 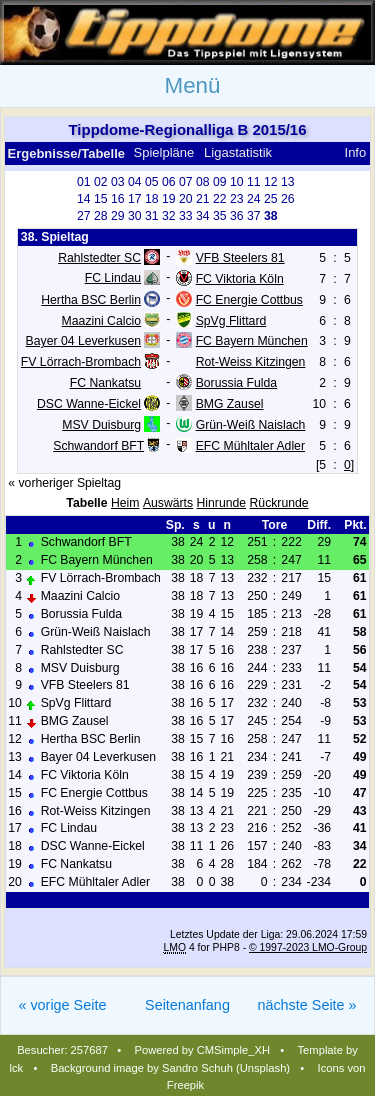 I want to click on Hertha BSC Berlin, so click(x=91, y=299).